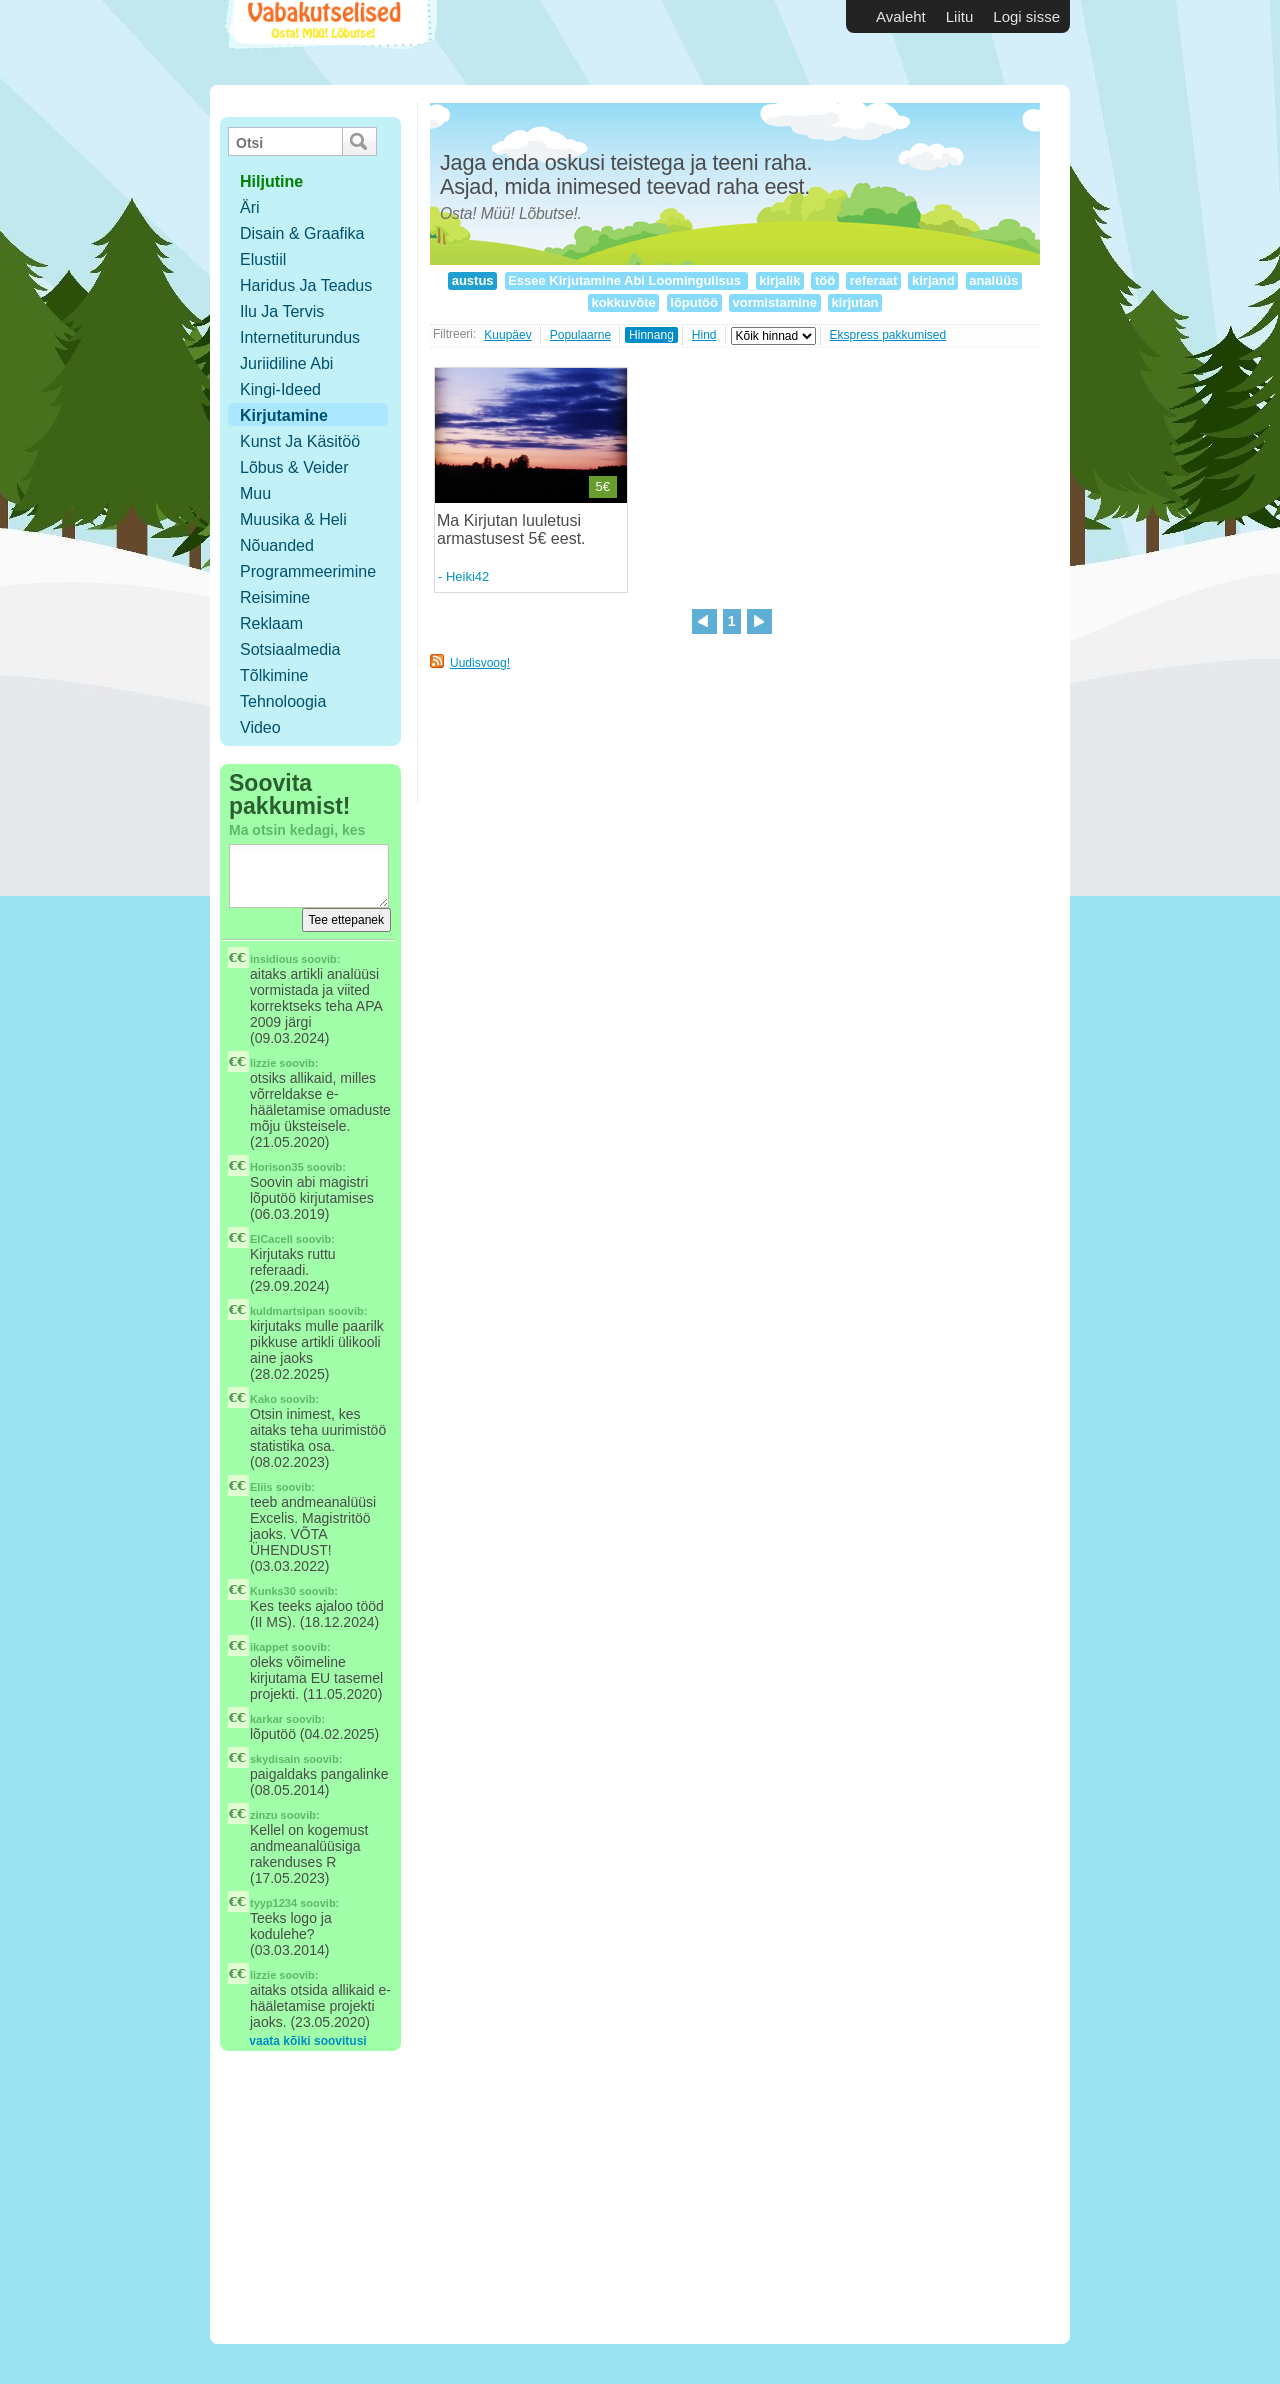 This screenshot has width=1280, height=2384. I want to click on Nõuanded, so click(277, 545).